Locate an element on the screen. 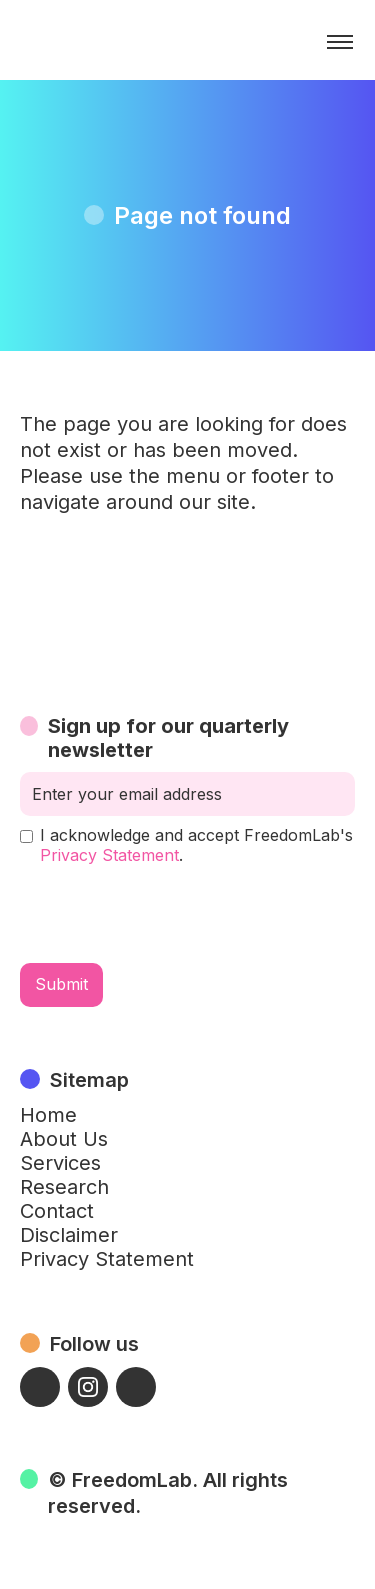 Image resolution: width=375 pixels, height=1589 pixels. [button] is located at coordinates (340, 42).